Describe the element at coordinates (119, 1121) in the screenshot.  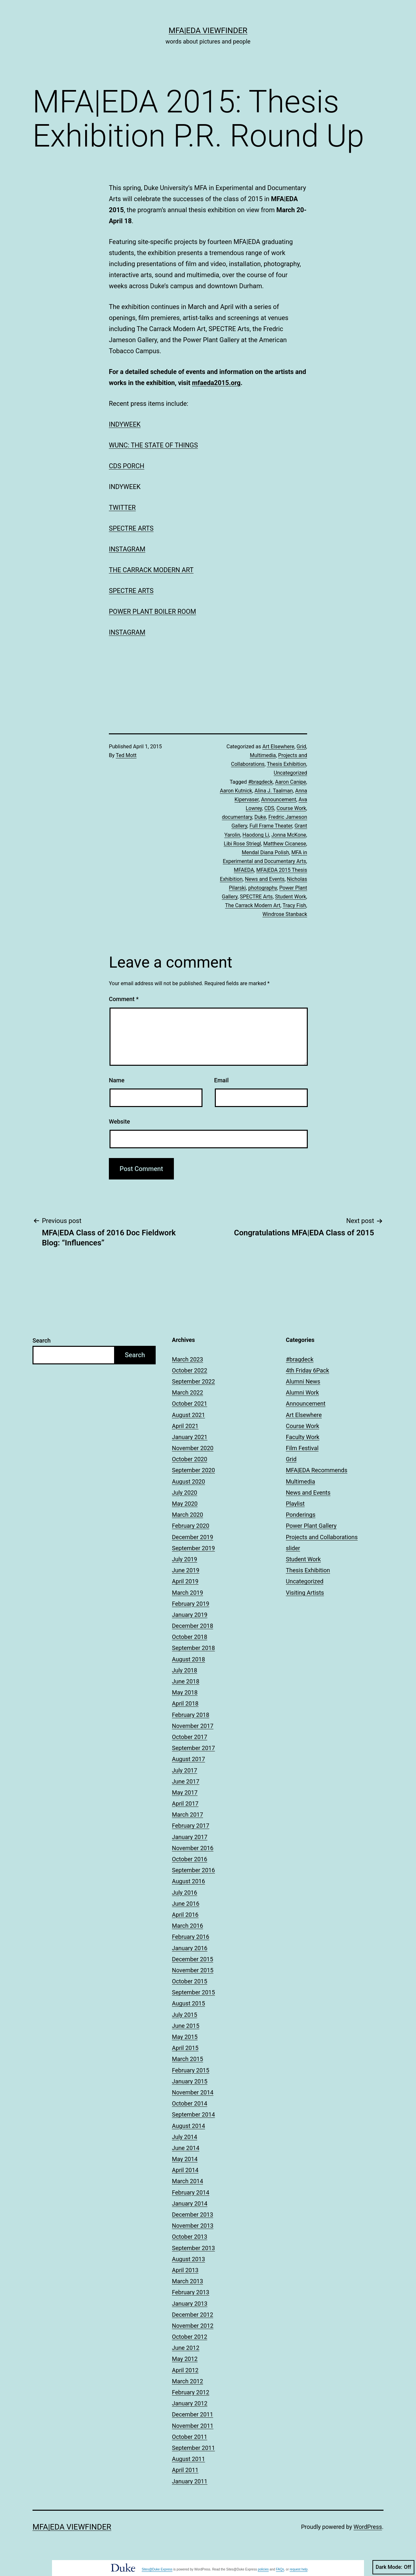
I see `Website` at that location.